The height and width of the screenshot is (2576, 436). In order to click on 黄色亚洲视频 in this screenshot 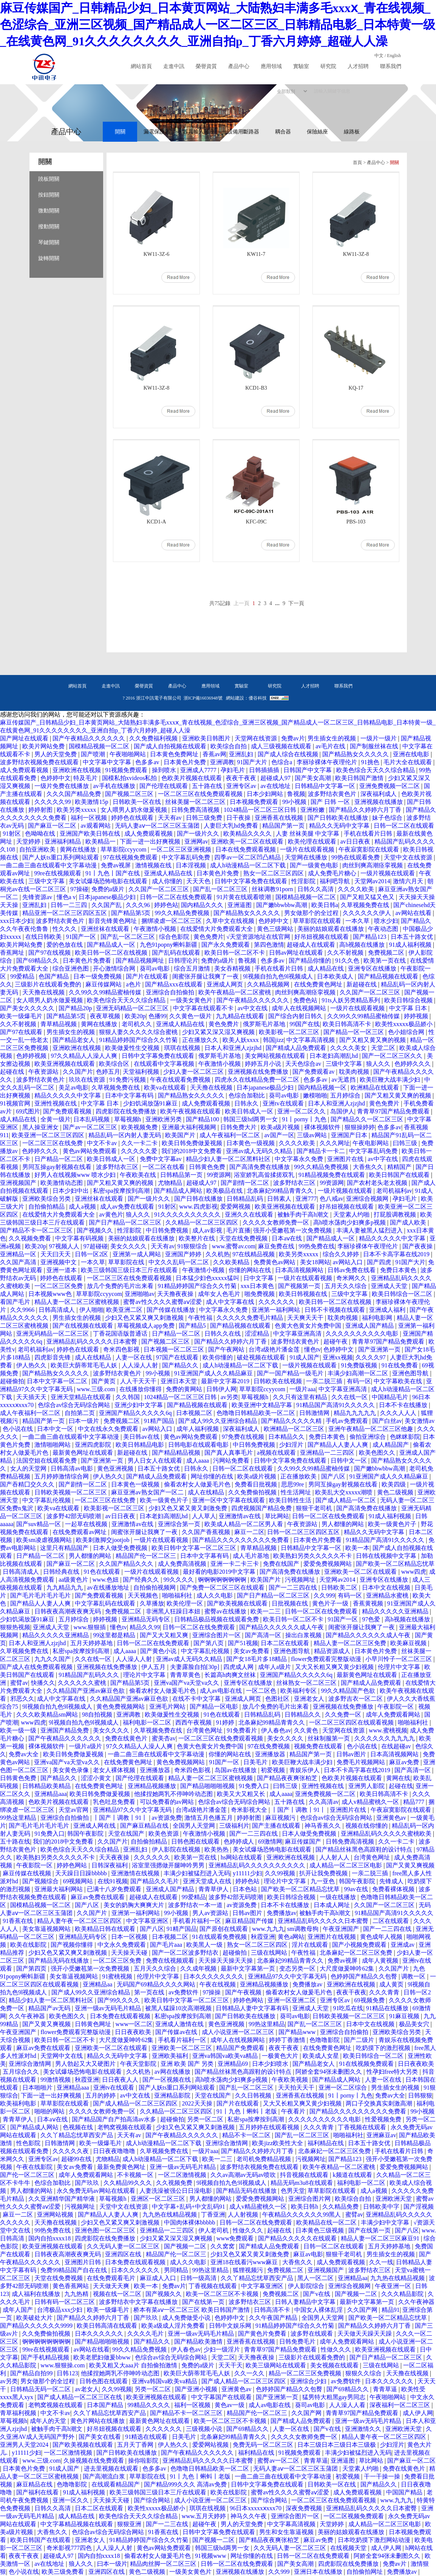, I will do `click(116, 1468)`.